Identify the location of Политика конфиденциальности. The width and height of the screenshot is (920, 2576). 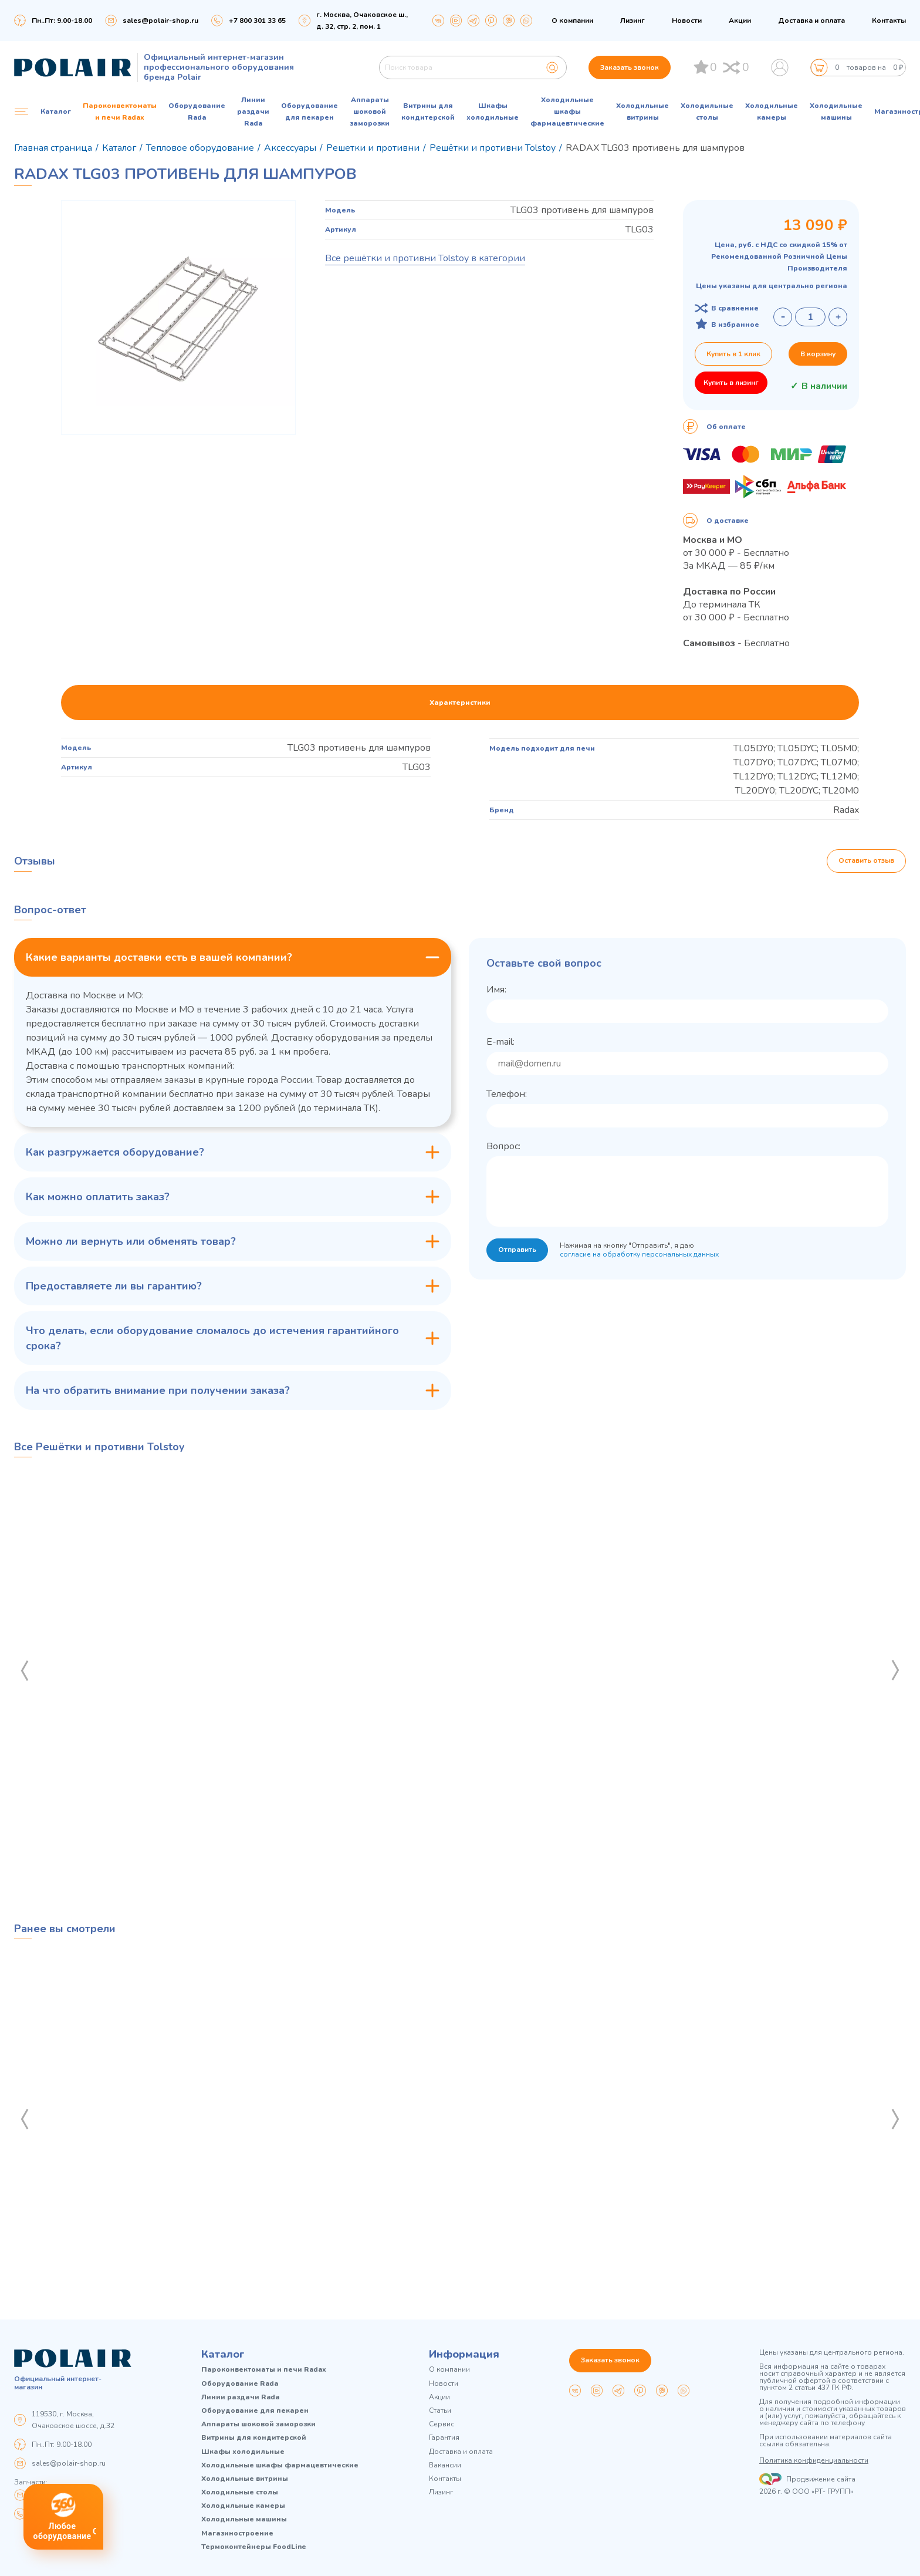
(813, 2460).